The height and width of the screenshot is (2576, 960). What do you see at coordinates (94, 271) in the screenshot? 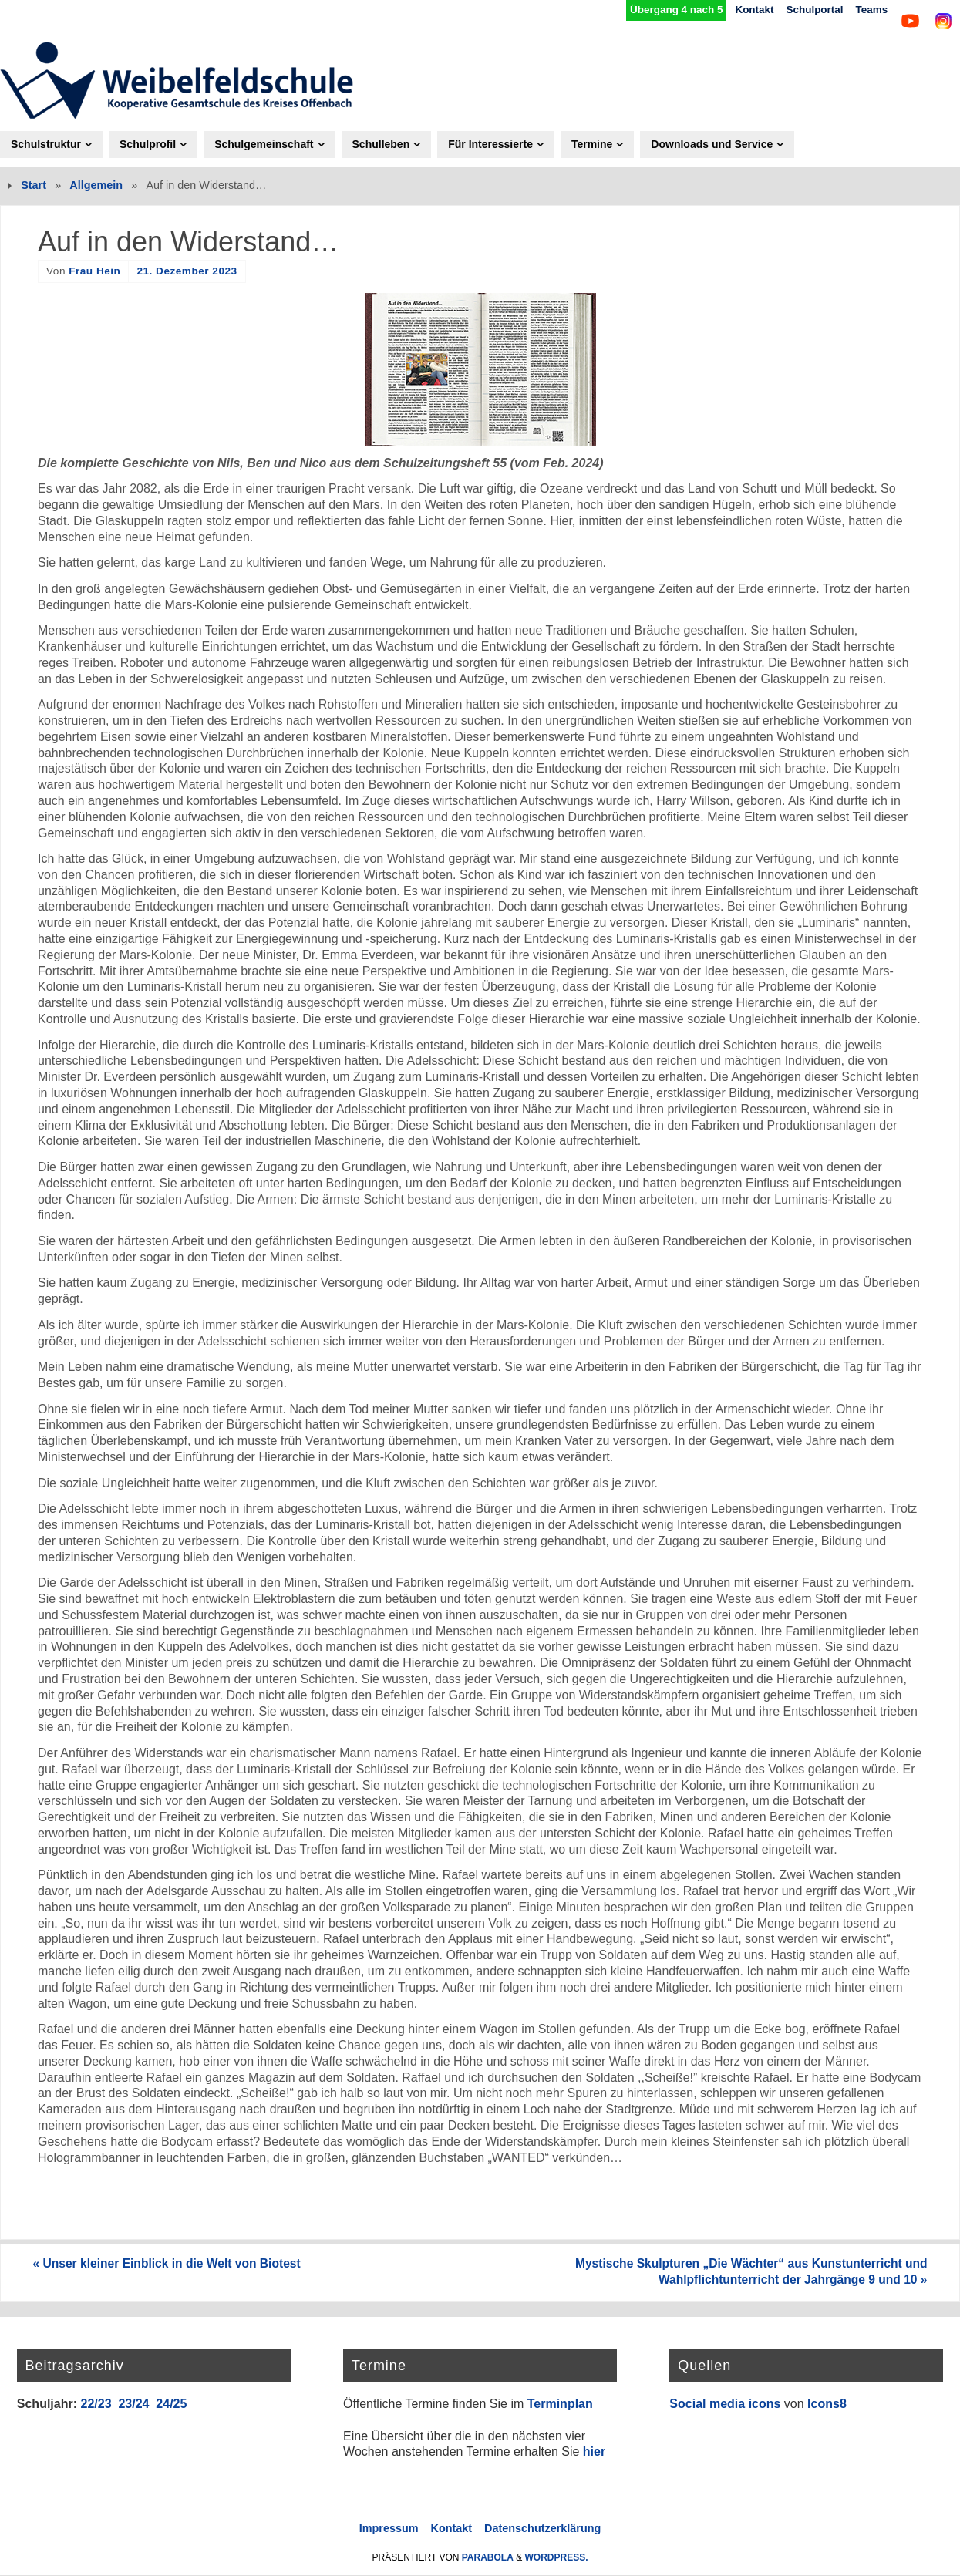
I see `Frau Hein` at bounding box center [94, 271].